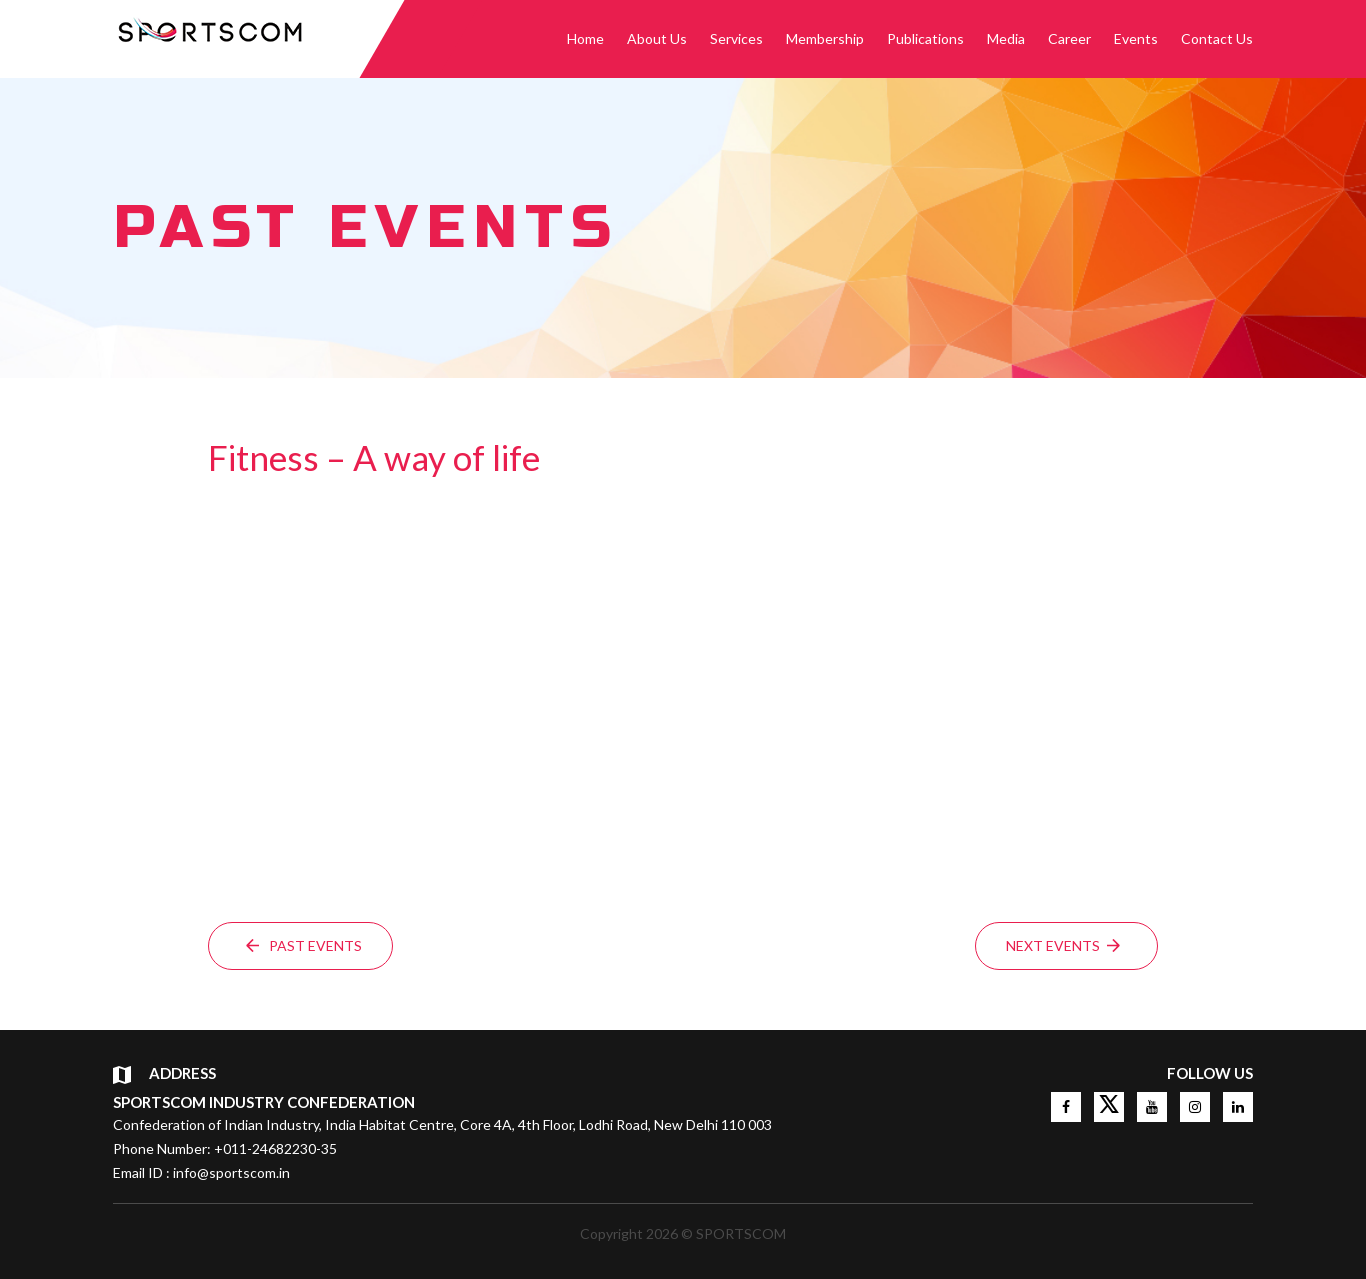  I want to click on Career, so click(1069, 38).